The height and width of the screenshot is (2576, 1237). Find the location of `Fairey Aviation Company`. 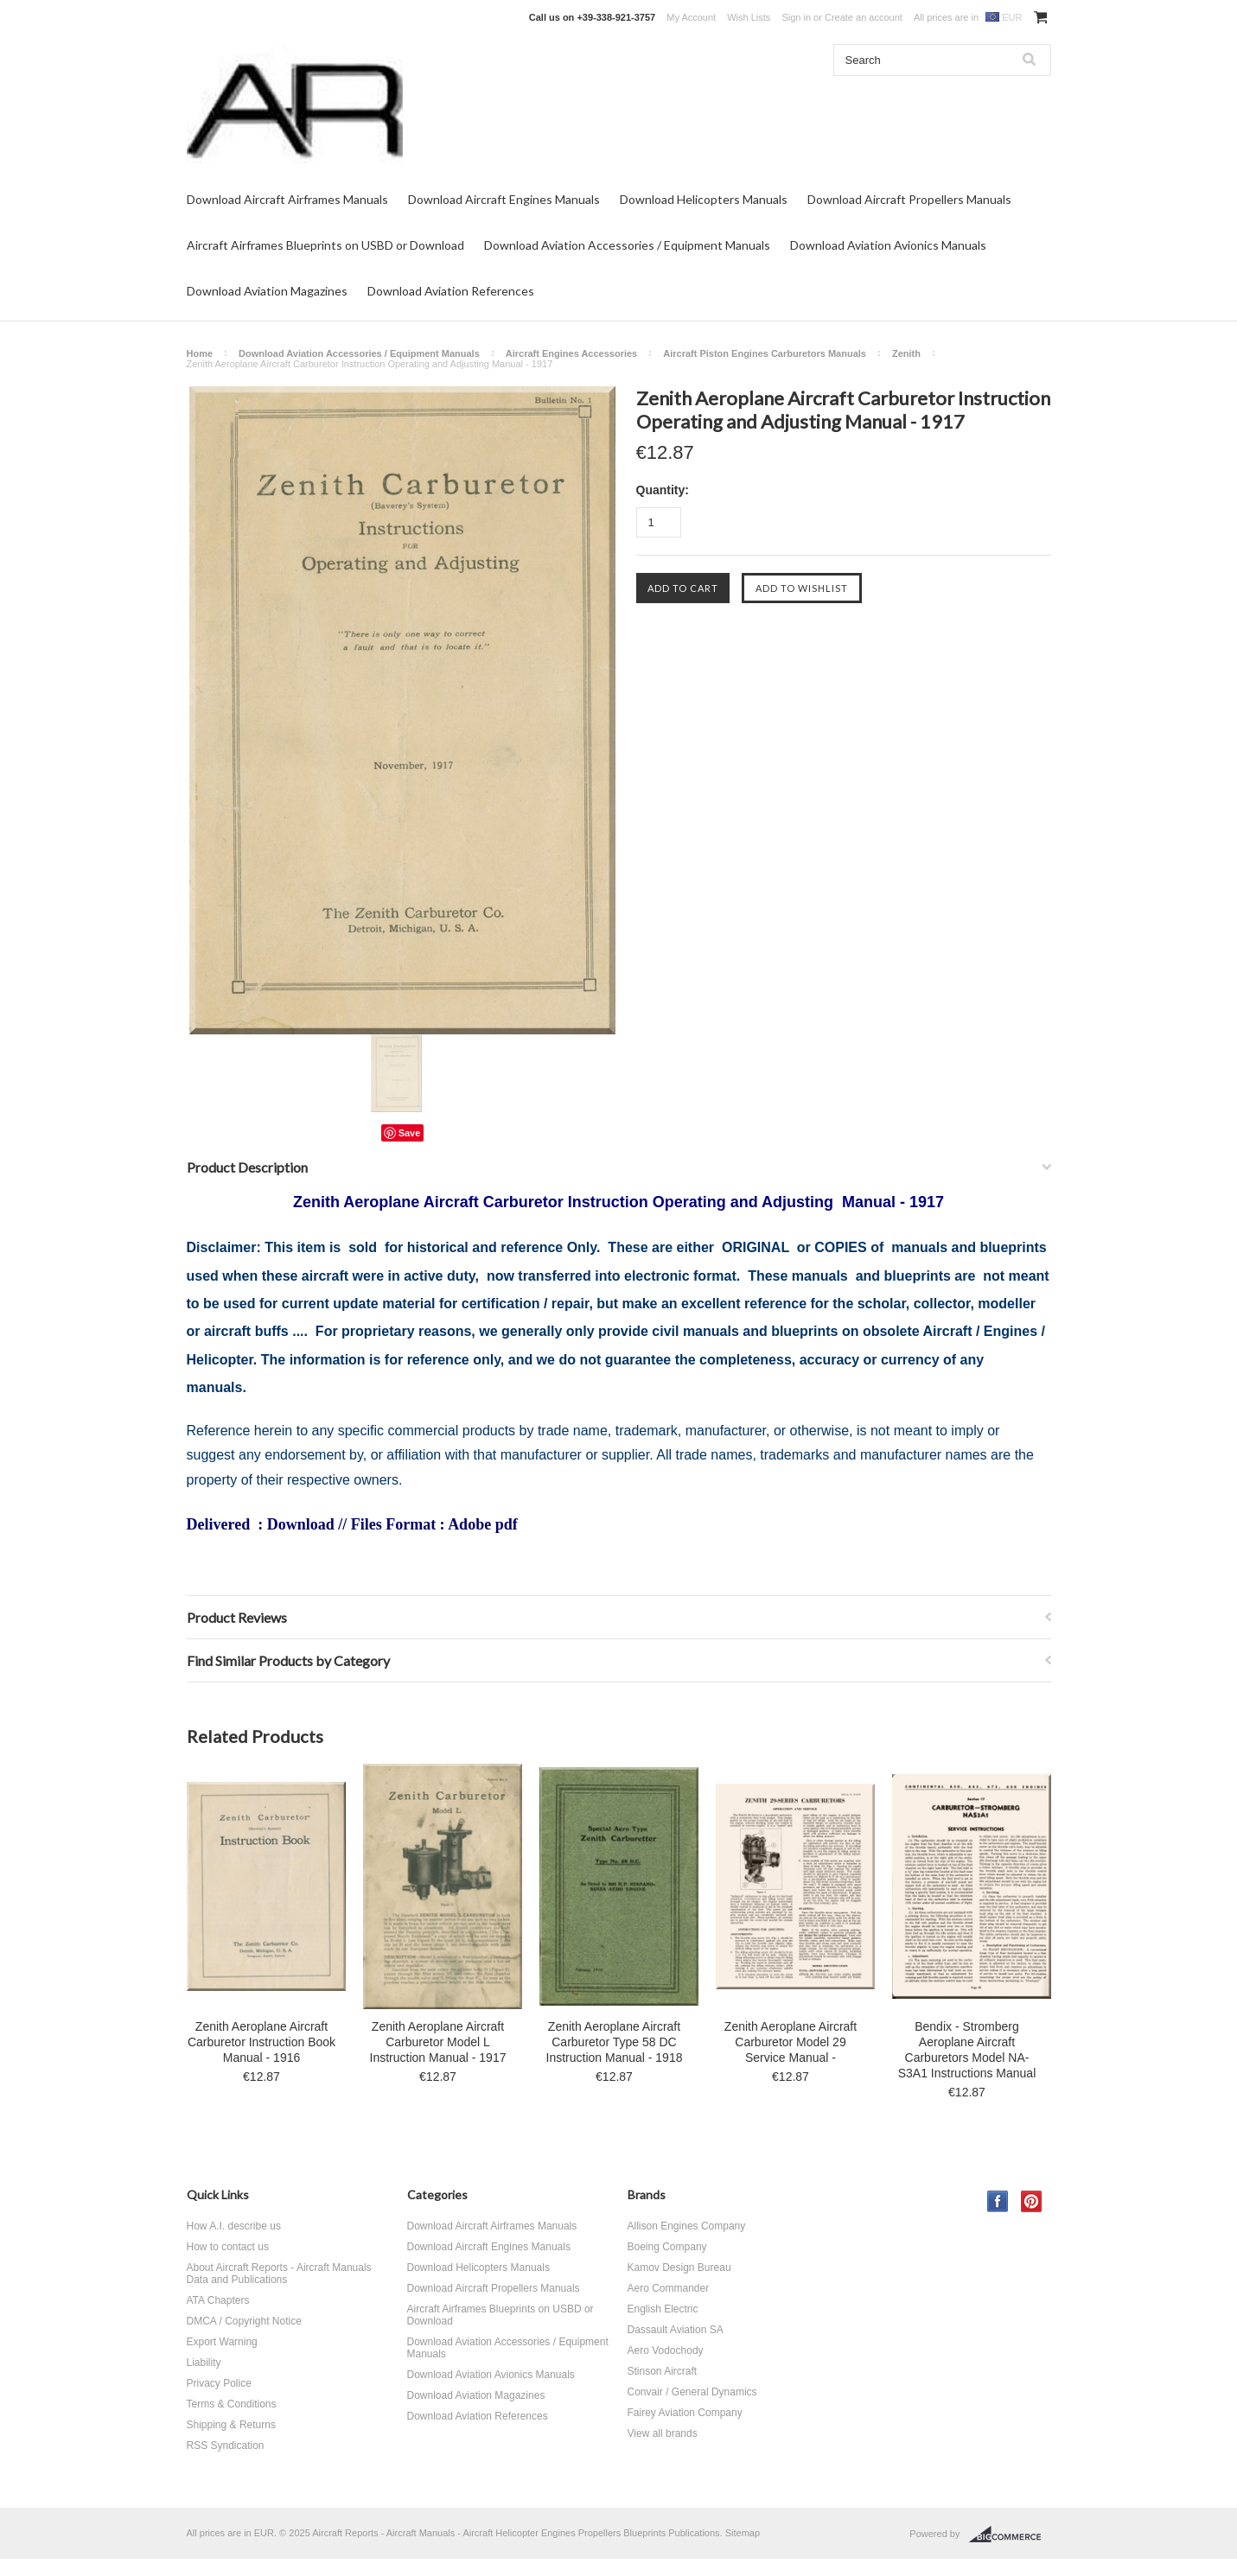

Fairey Aviation Company is located at coordinates (685, 2413).